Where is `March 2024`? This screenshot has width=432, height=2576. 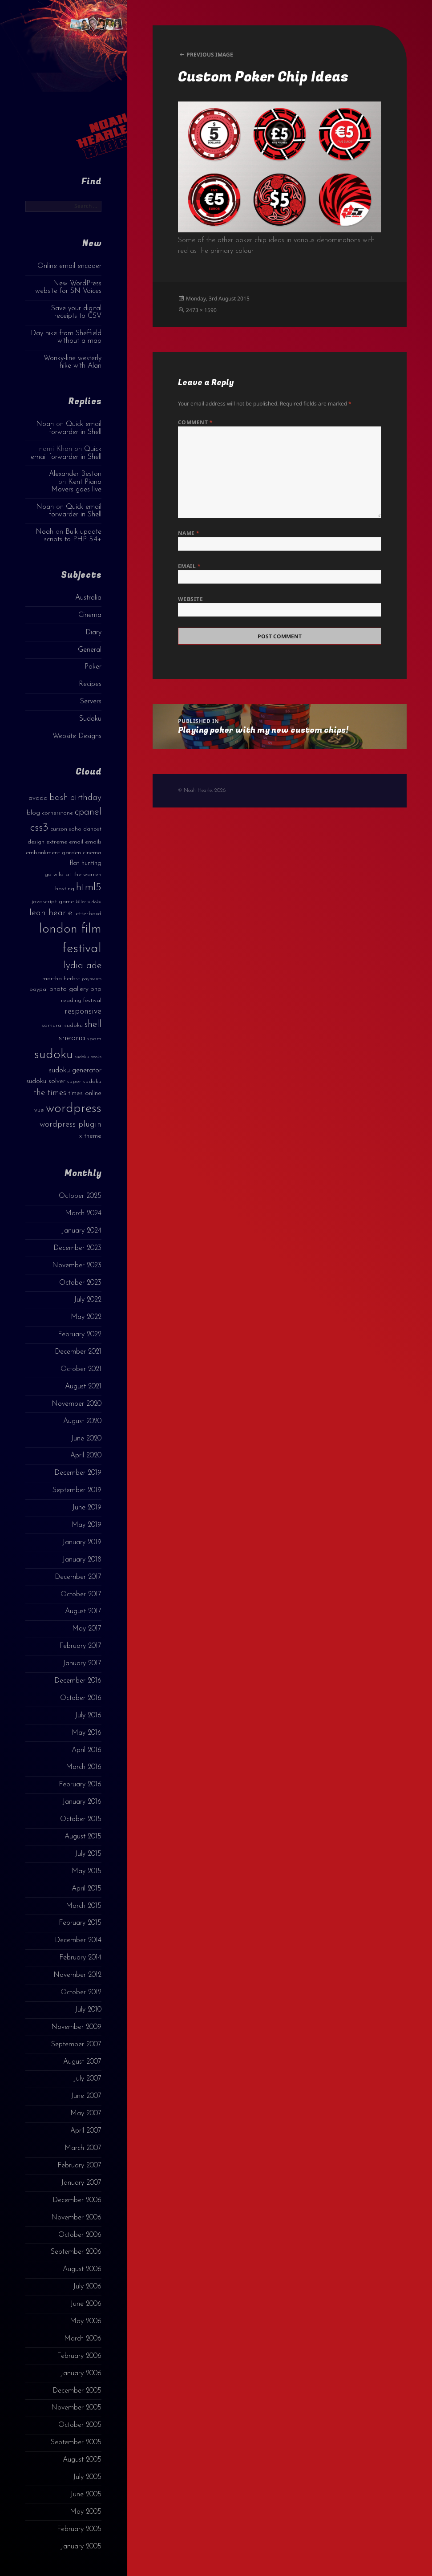
March 2024 is located at coordinates (83, 1213).